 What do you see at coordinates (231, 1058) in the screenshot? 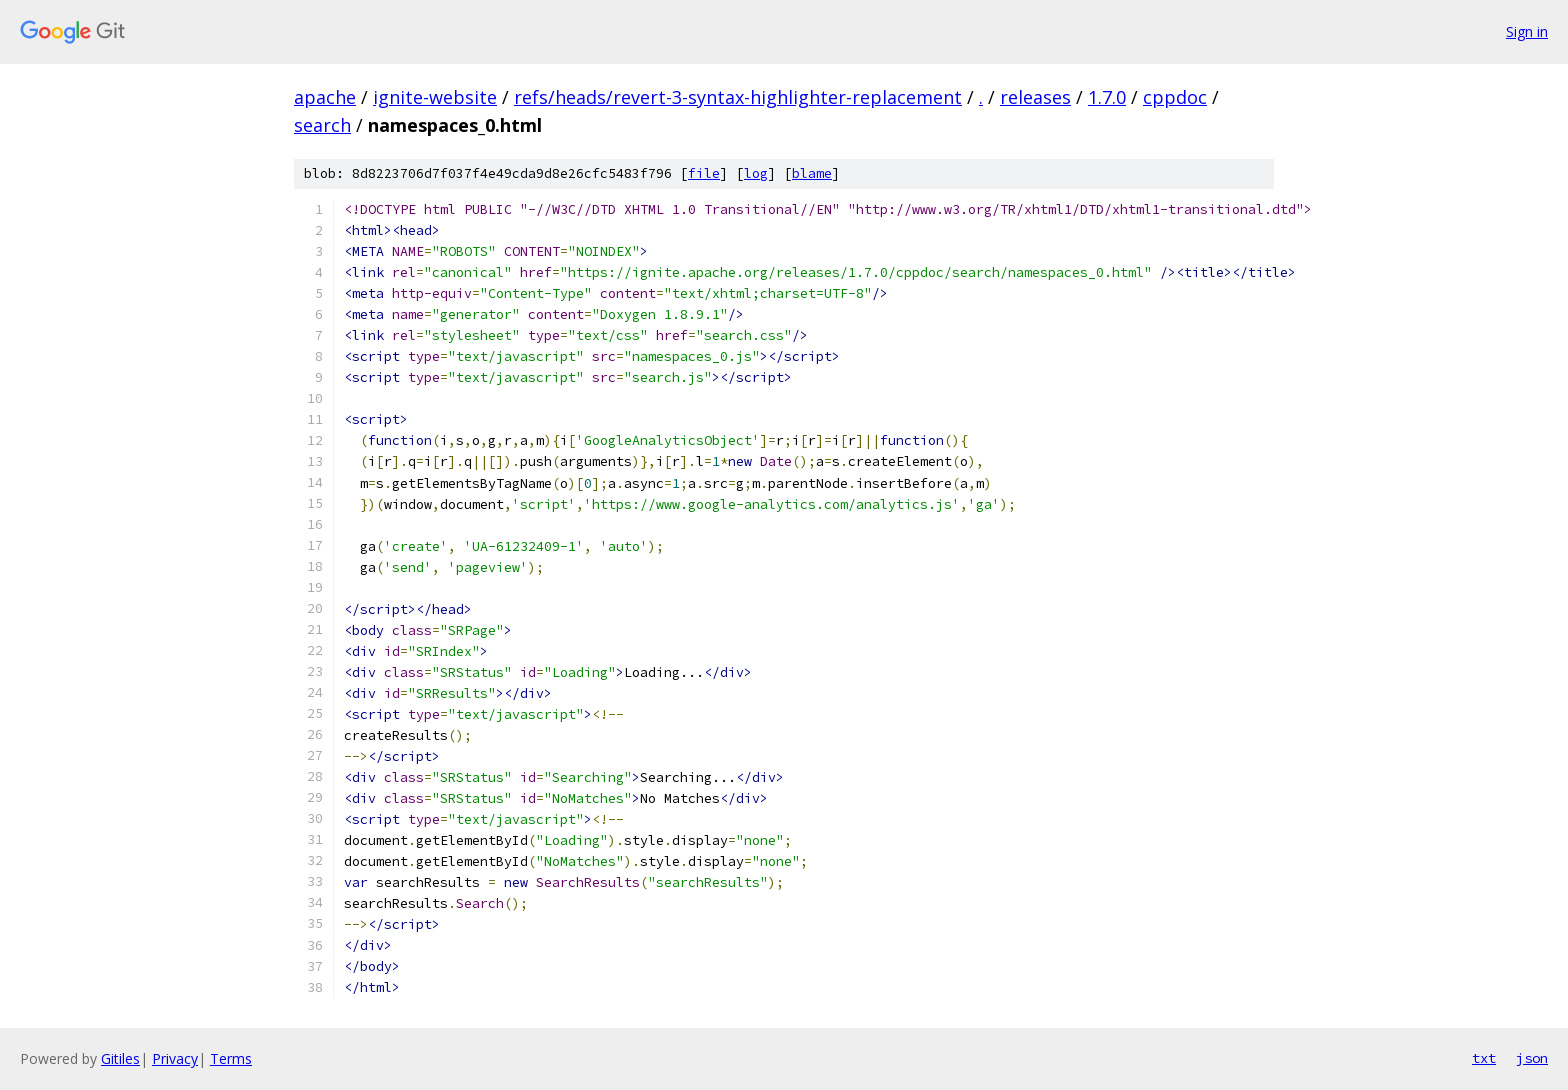
I see `Terms` at bounding box center [231, 1058].